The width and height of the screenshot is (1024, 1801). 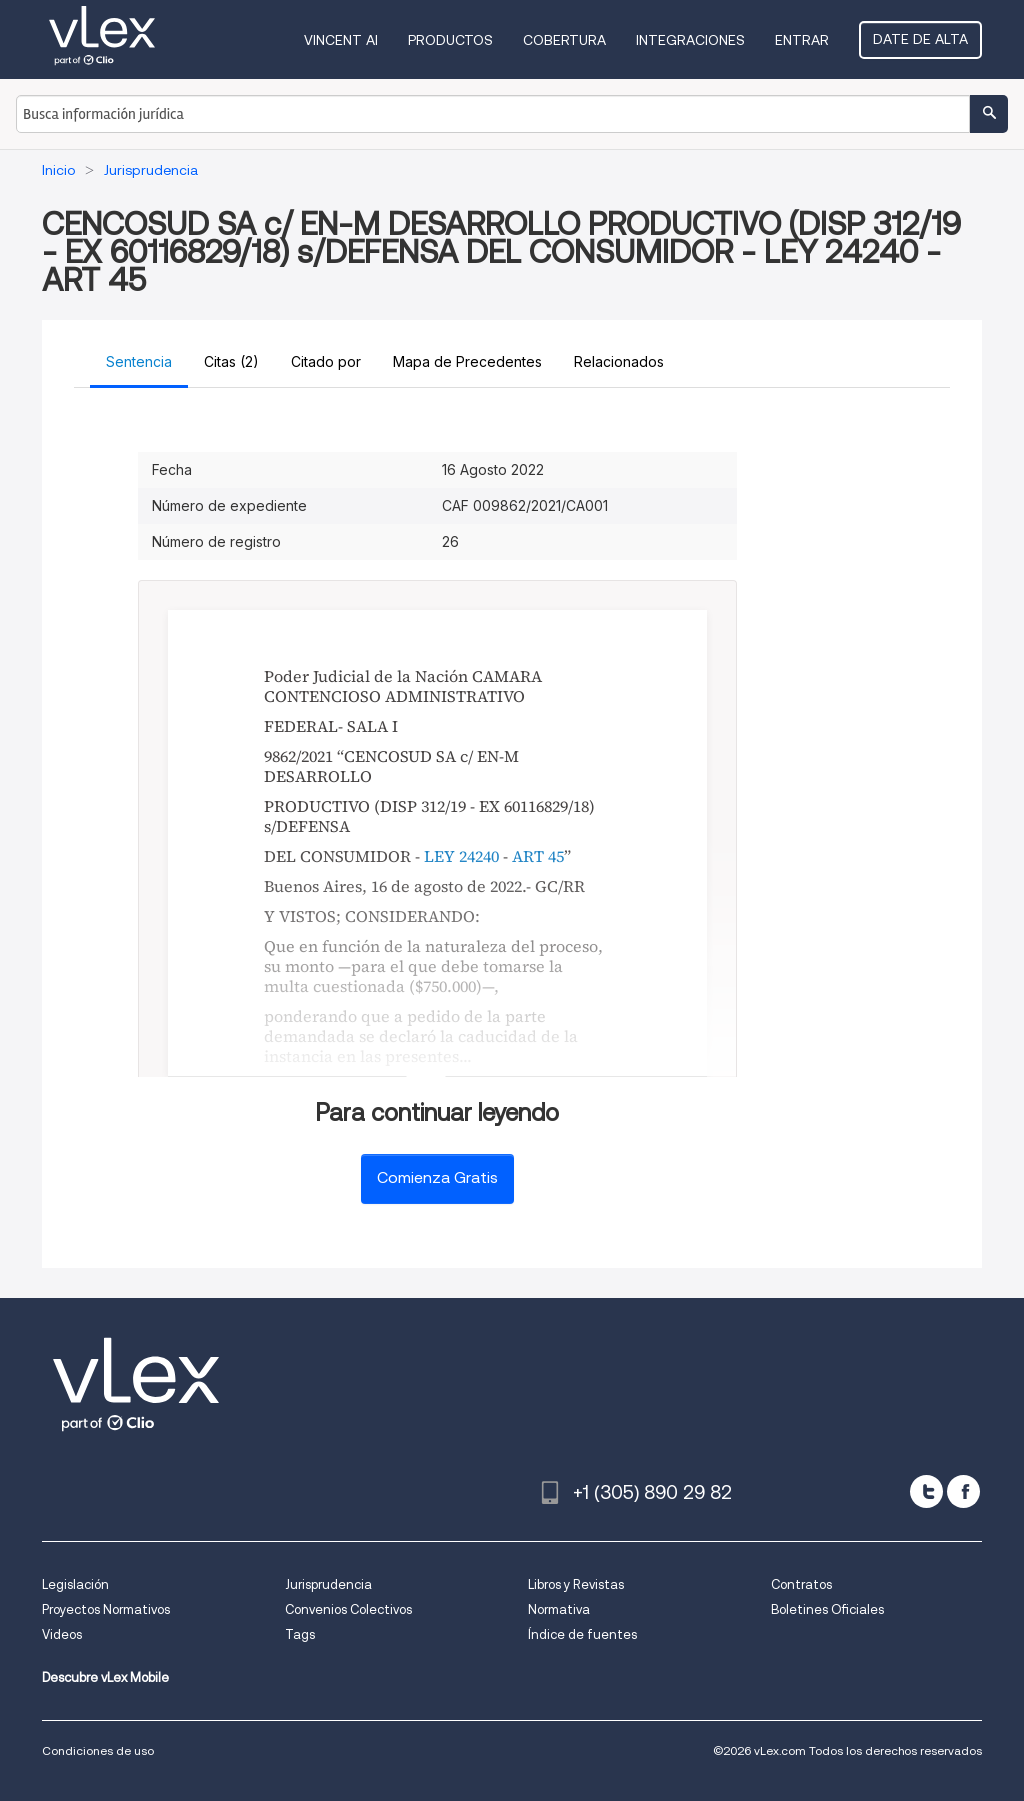 I want to click on LEY 24240, so click(x=461, y=856).